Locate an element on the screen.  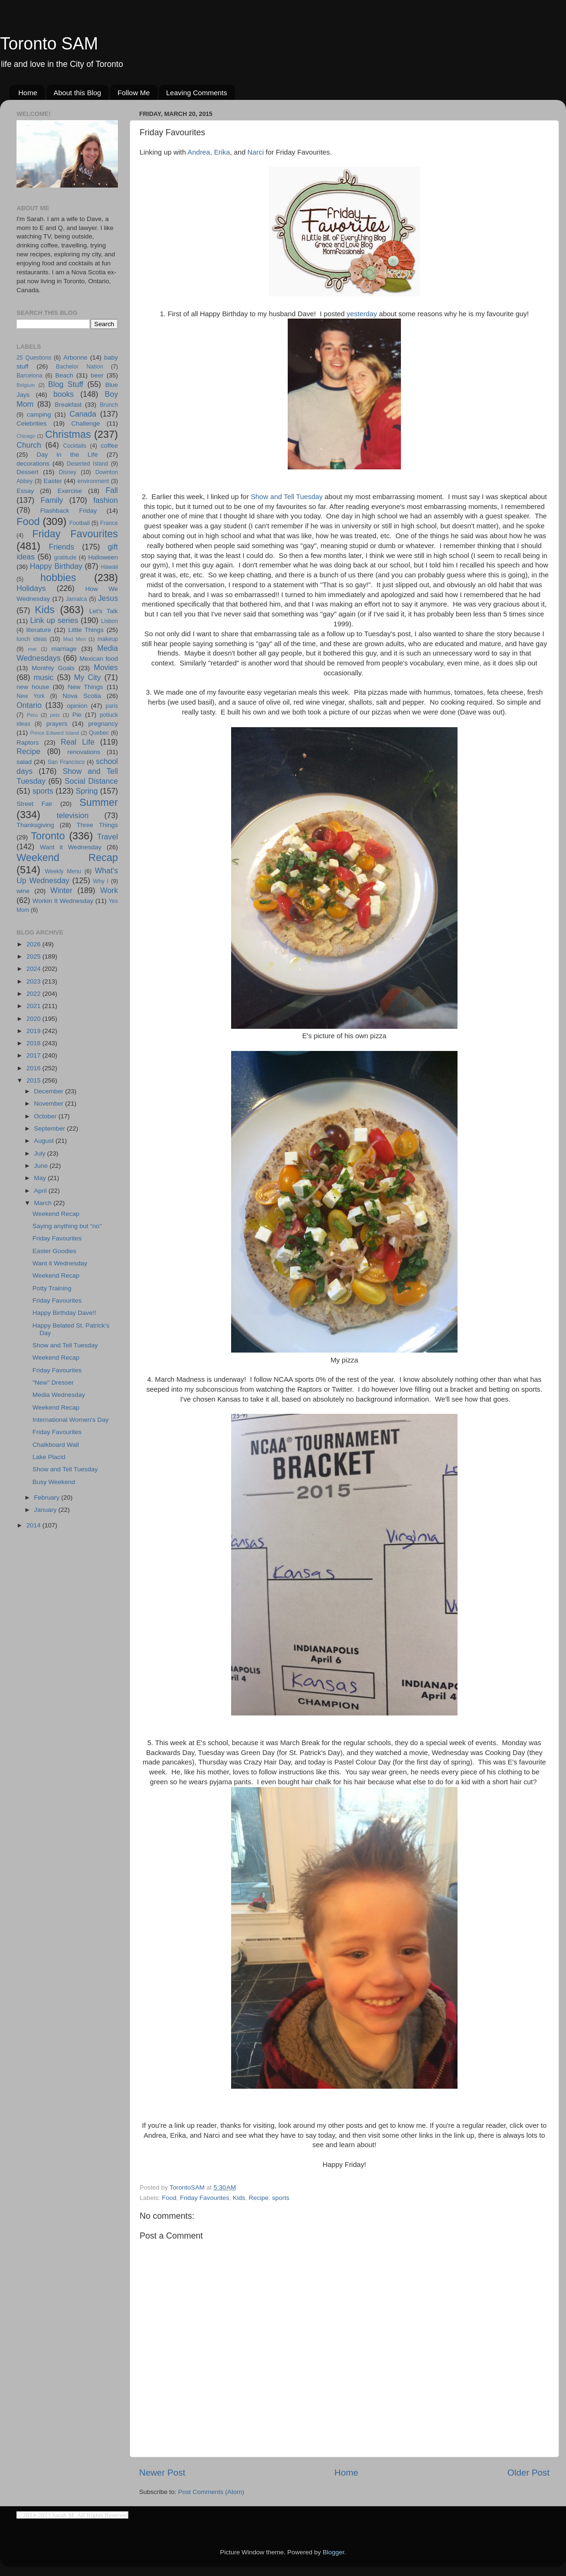
My City is located at coordinates (87, 677).